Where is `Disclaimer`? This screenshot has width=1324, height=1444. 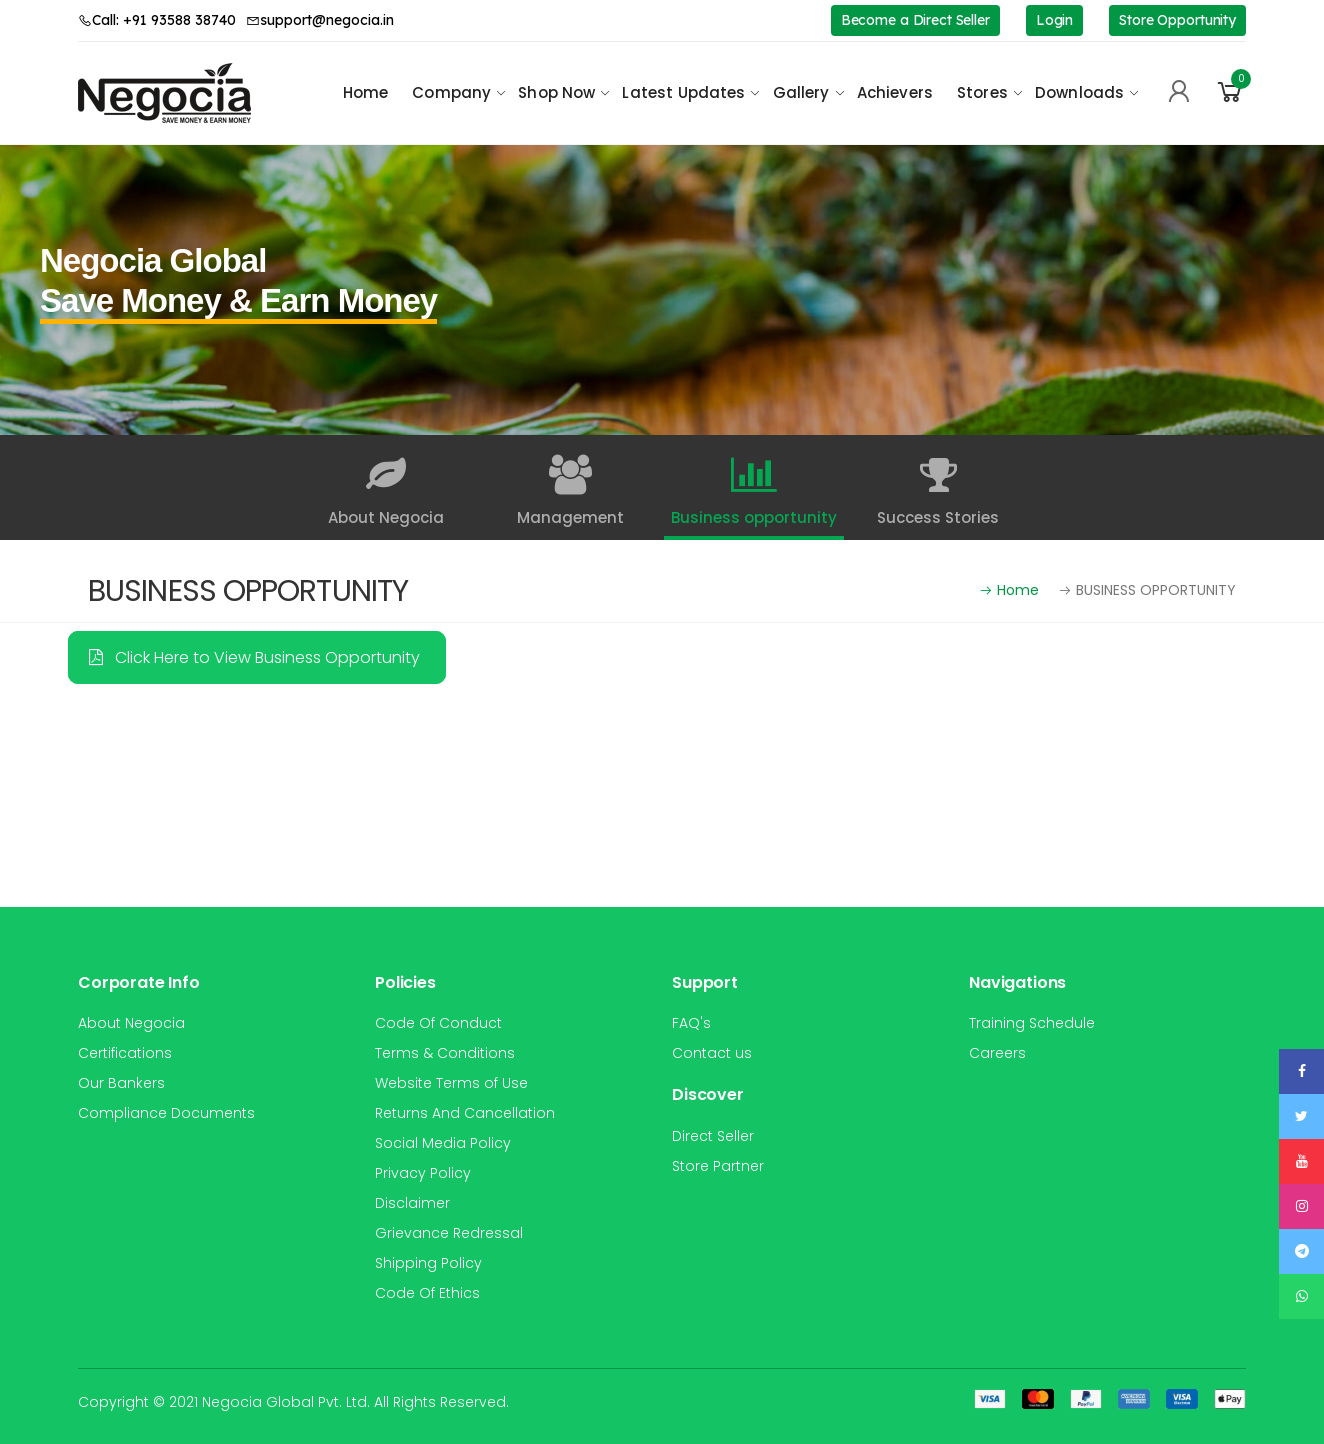 Disclaimer is located at coordinates (412, 1203).